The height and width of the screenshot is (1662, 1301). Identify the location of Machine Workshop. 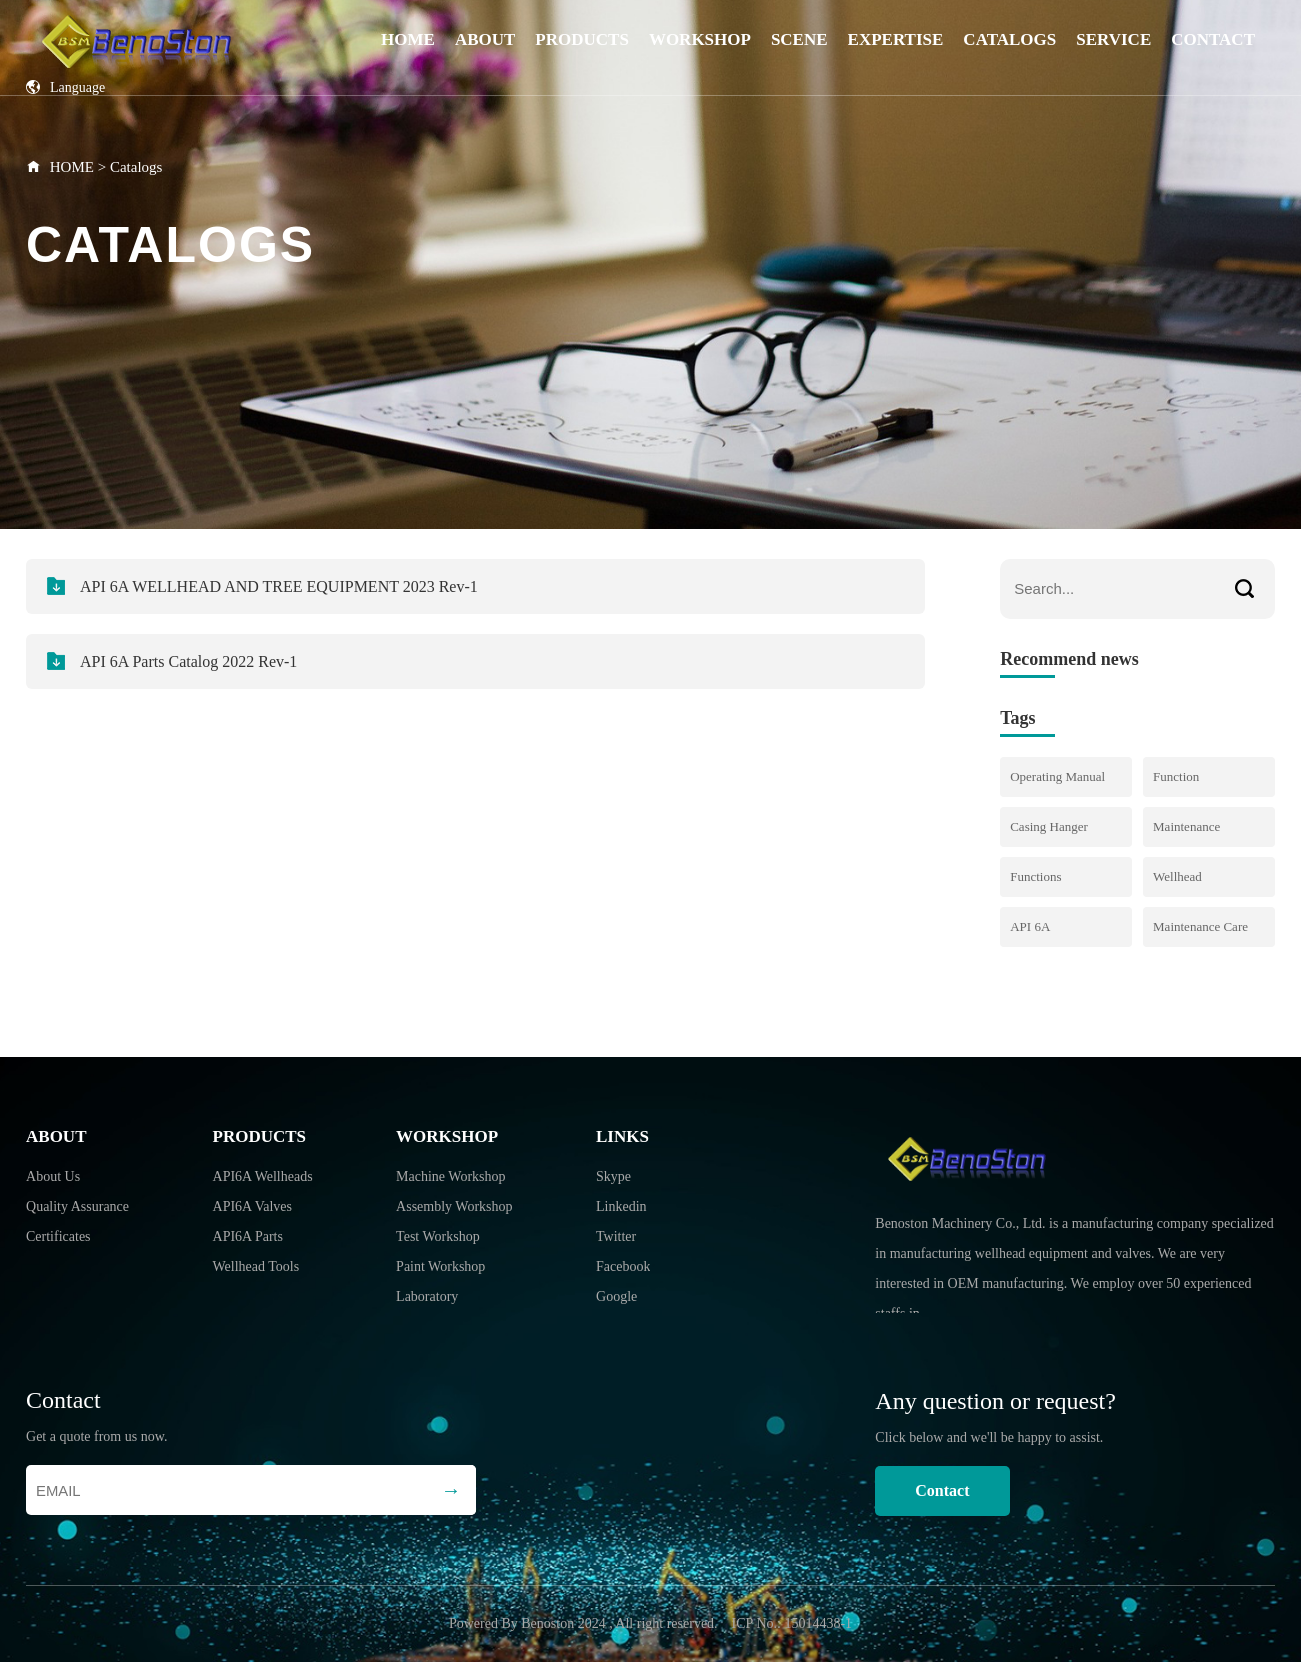
(450, 1176).